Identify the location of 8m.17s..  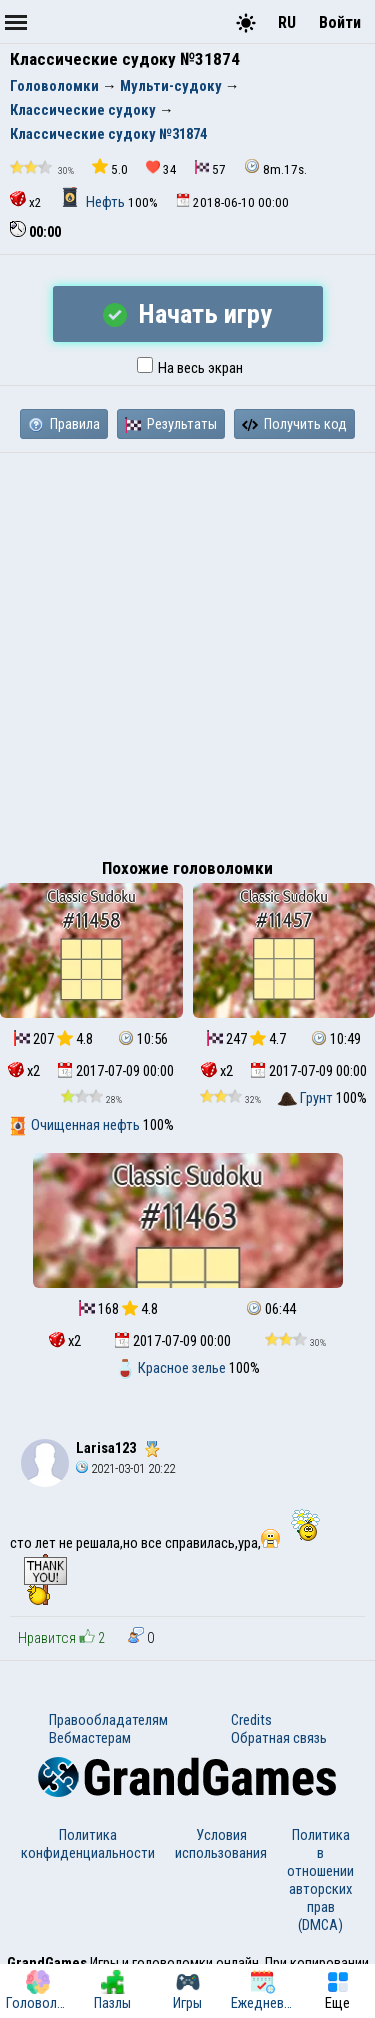
(275, 167).